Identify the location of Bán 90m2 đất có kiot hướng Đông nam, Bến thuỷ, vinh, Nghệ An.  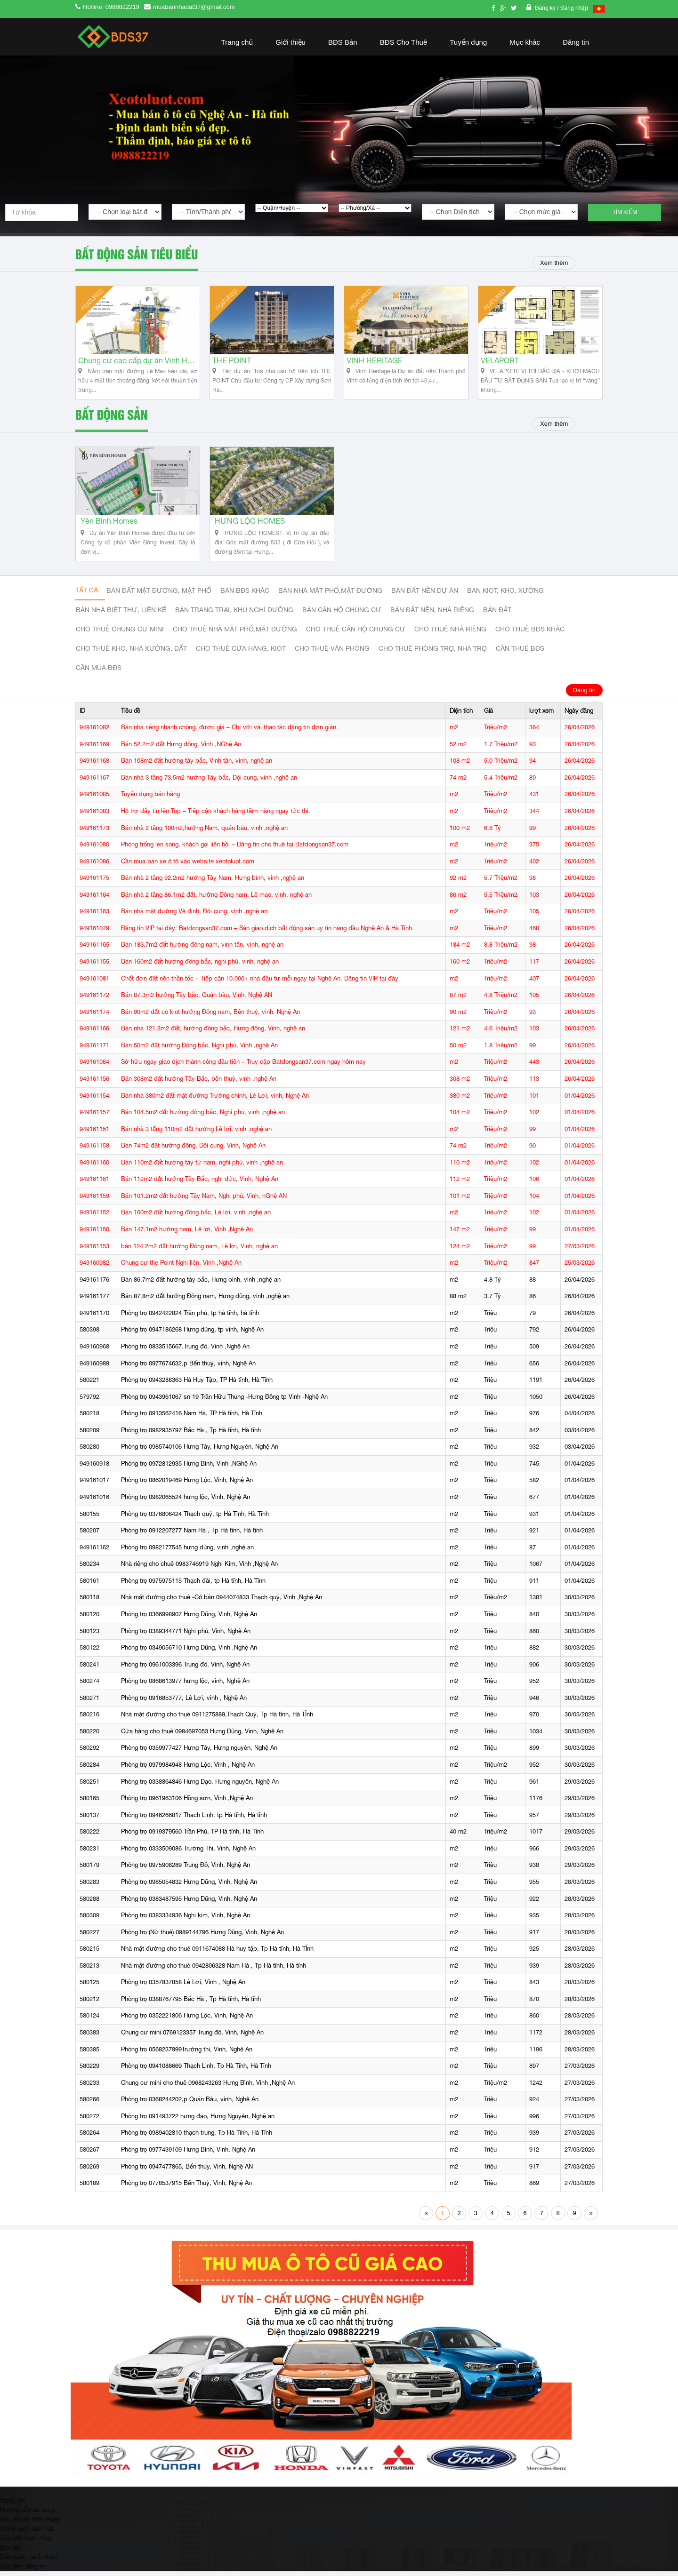
(210, 1016).